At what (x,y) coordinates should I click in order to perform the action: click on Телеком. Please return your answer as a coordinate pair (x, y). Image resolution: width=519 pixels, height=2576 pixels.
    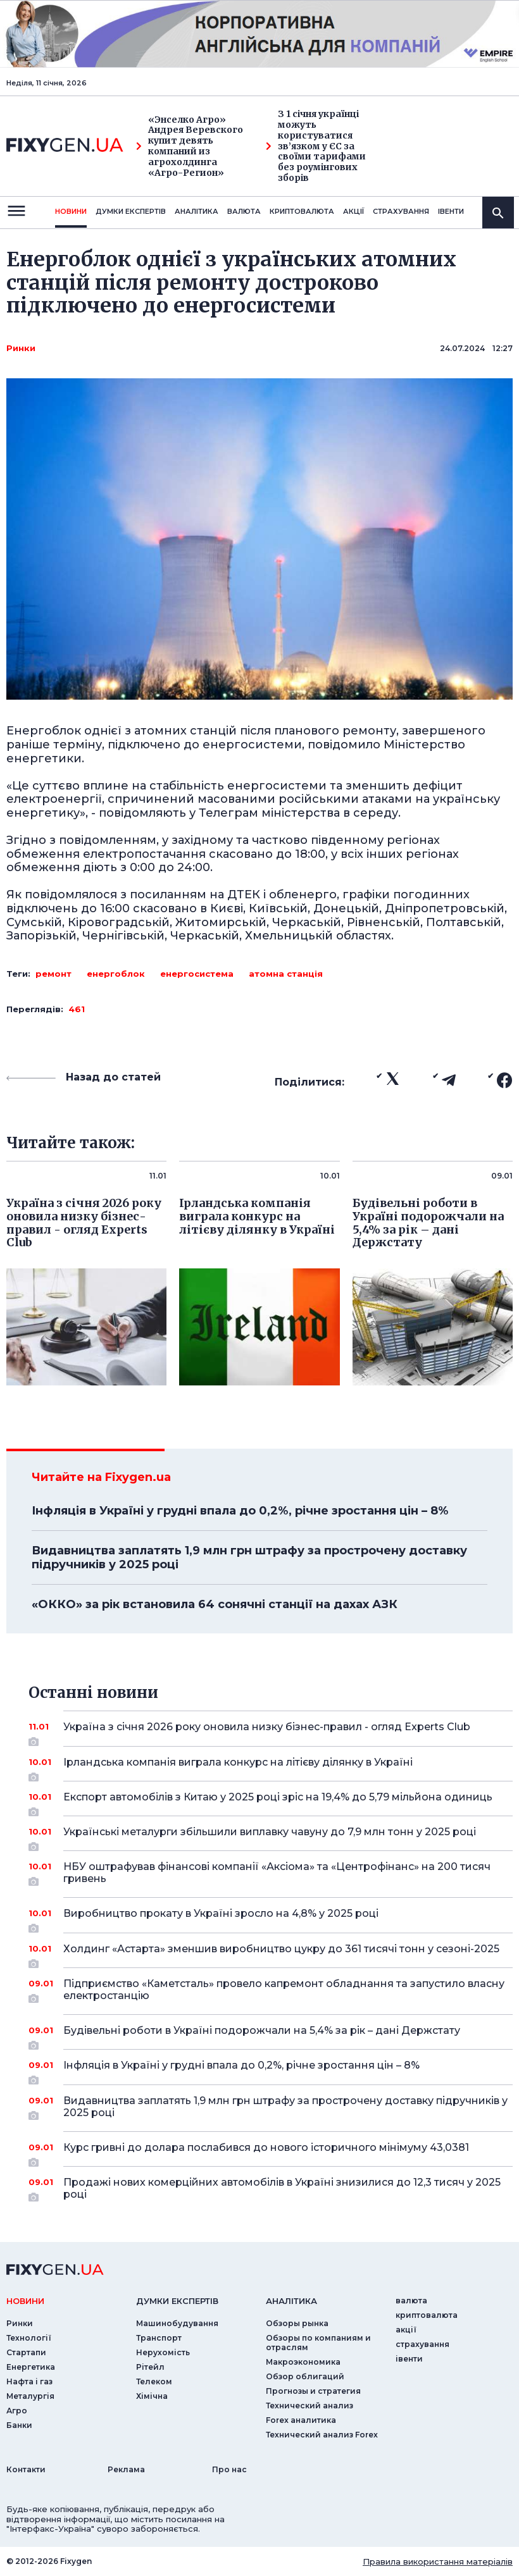
    Looking at the image, I should click on (154, 2381).